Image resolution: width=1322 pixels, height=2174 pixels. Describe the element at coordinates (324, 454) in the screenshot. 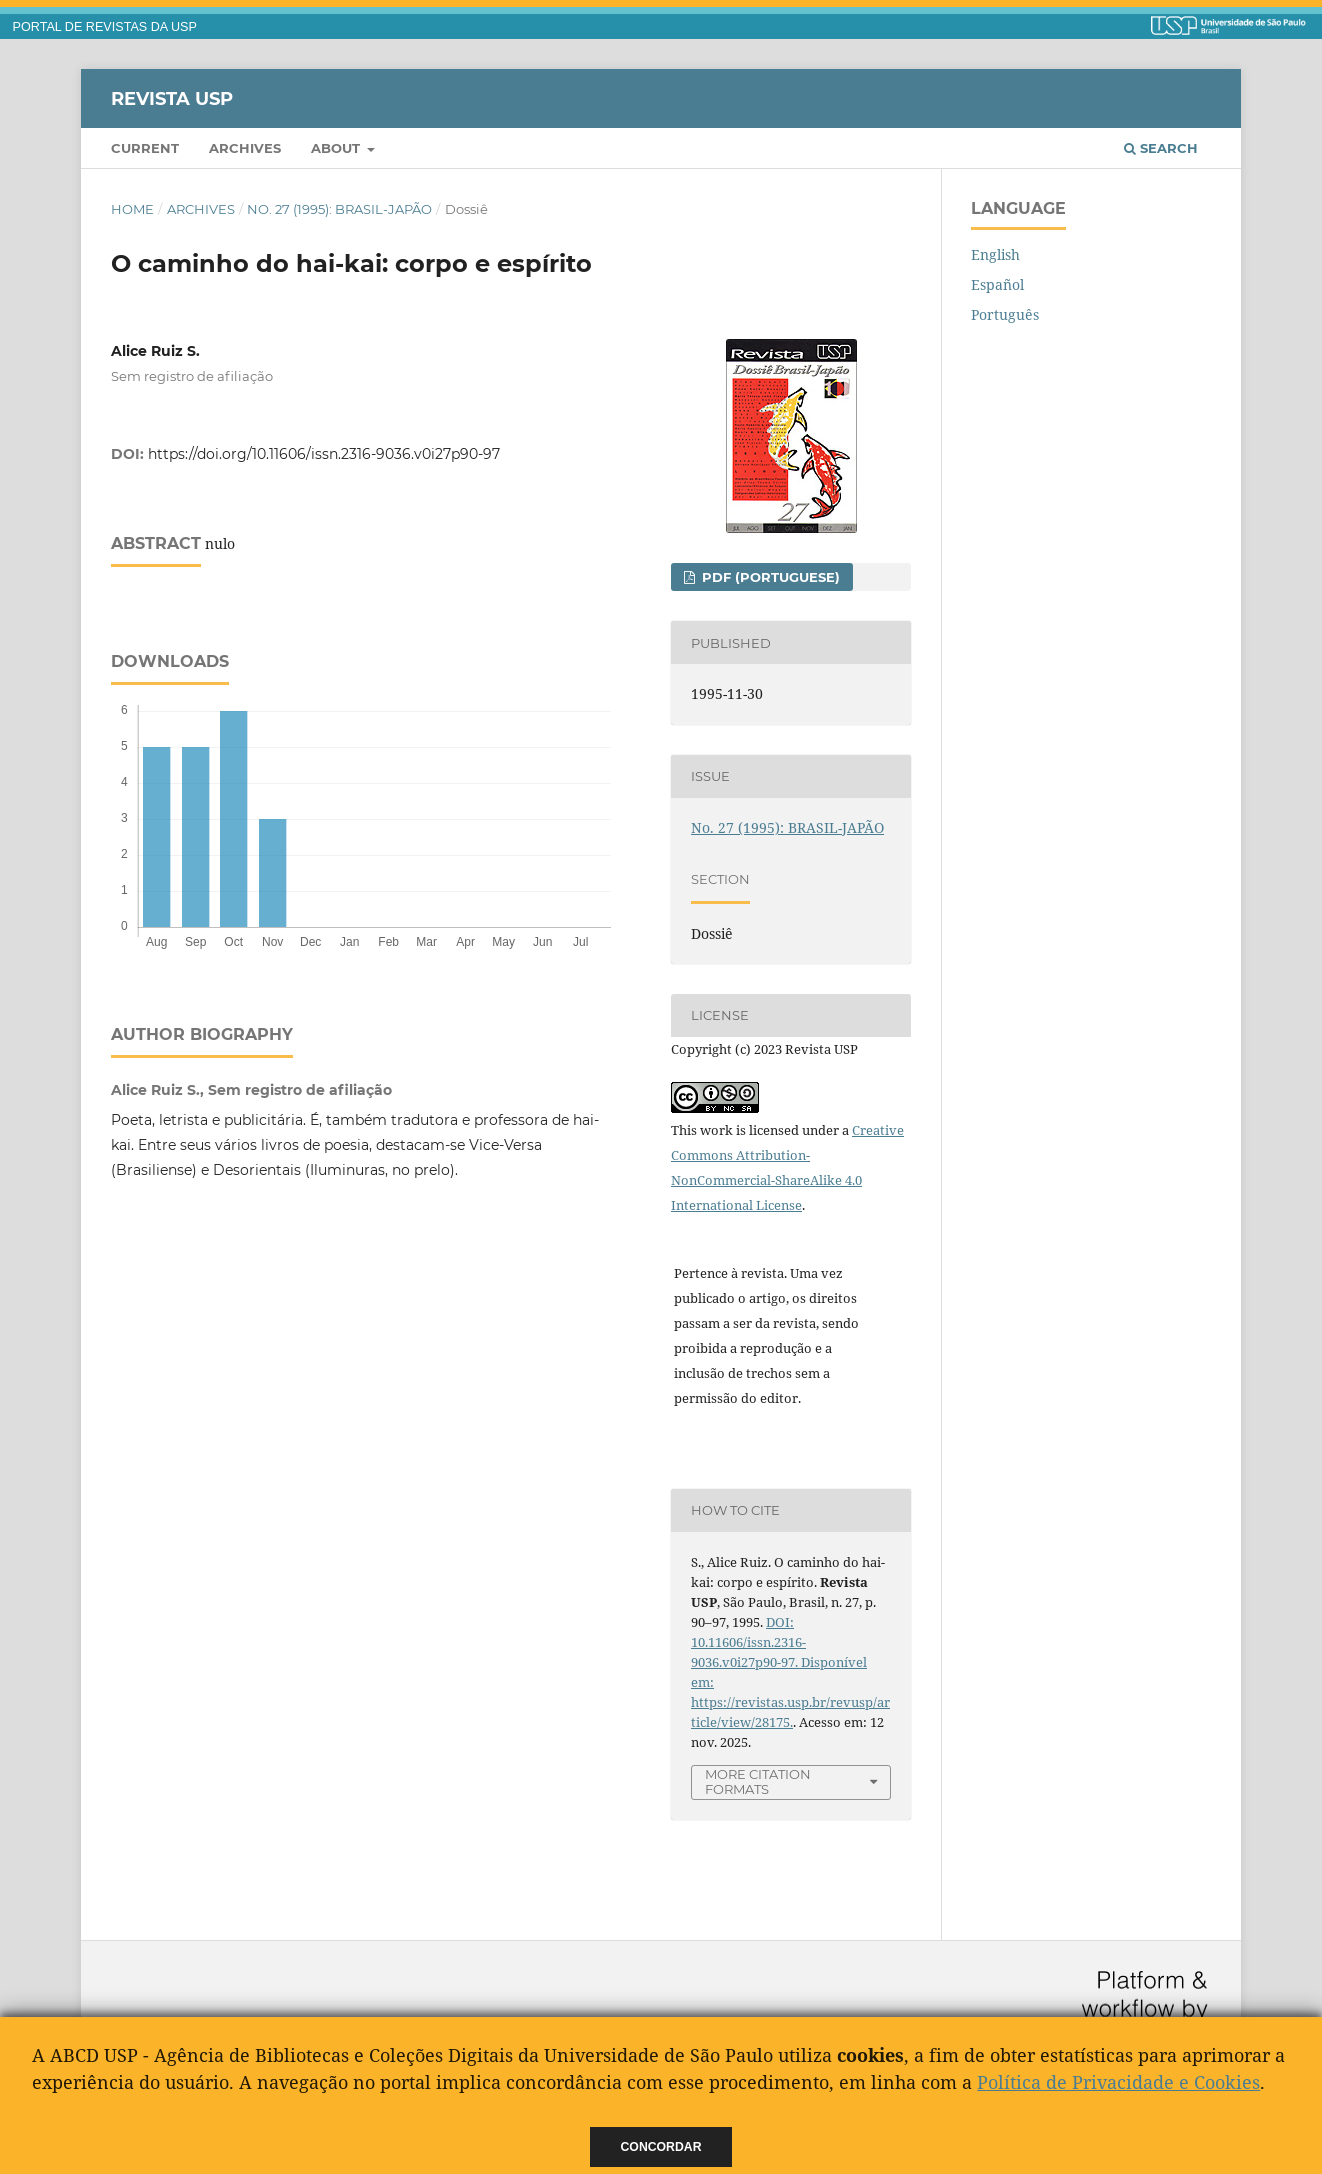

I see `https://doi.org/10.11606/issn.2316-9036.v0i27p90-97` at that location.